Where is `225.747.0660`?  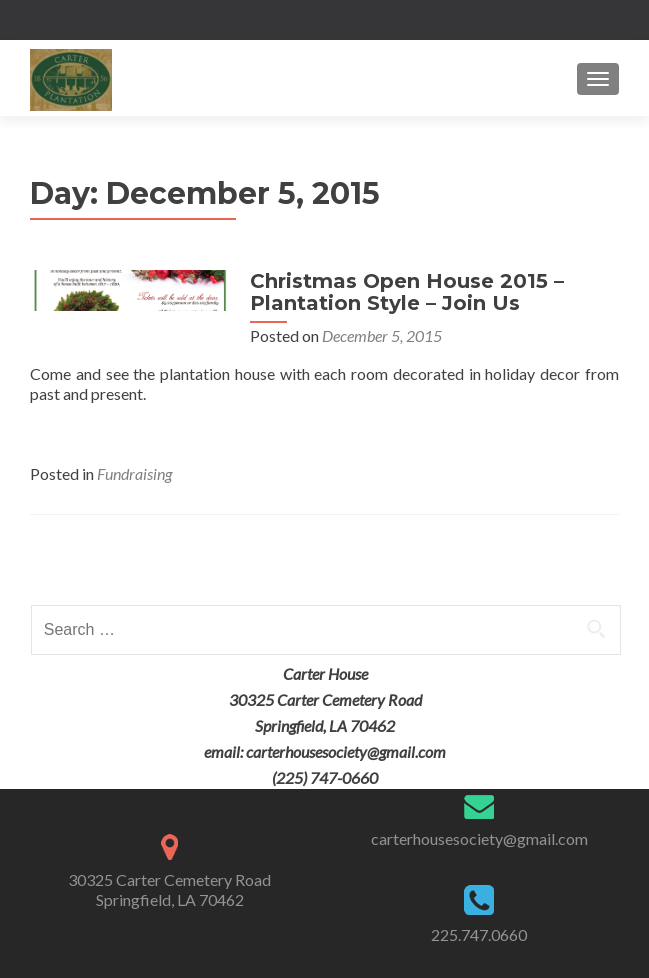
225.747.0660 is located at coordinates (479, 934).